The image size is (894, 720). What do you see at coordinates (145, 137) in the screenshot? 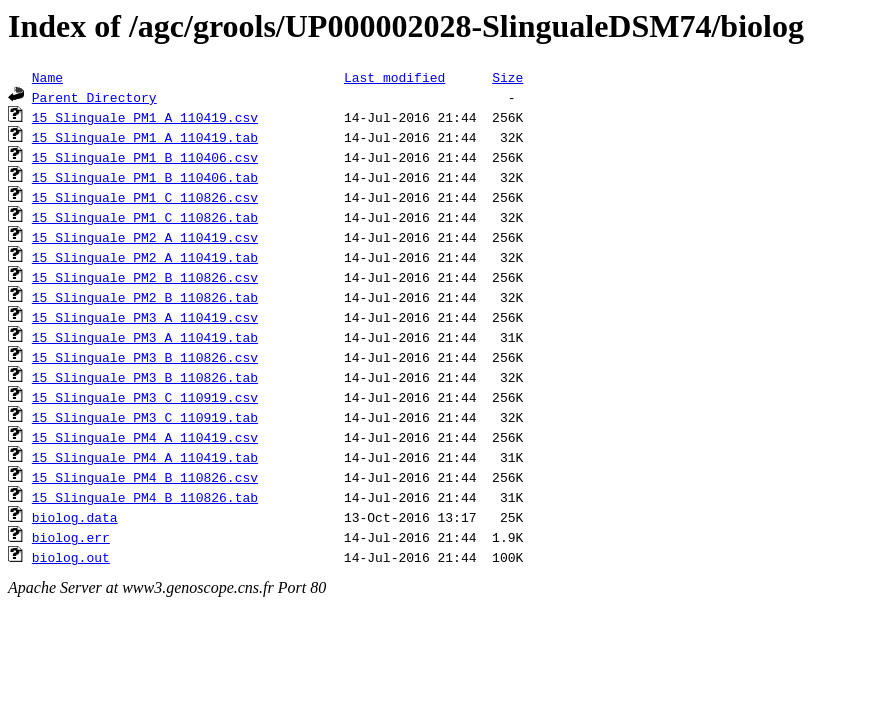
I see `15_Slinguale_PM1_A_110419.tab` at bounding box center [145, 137].